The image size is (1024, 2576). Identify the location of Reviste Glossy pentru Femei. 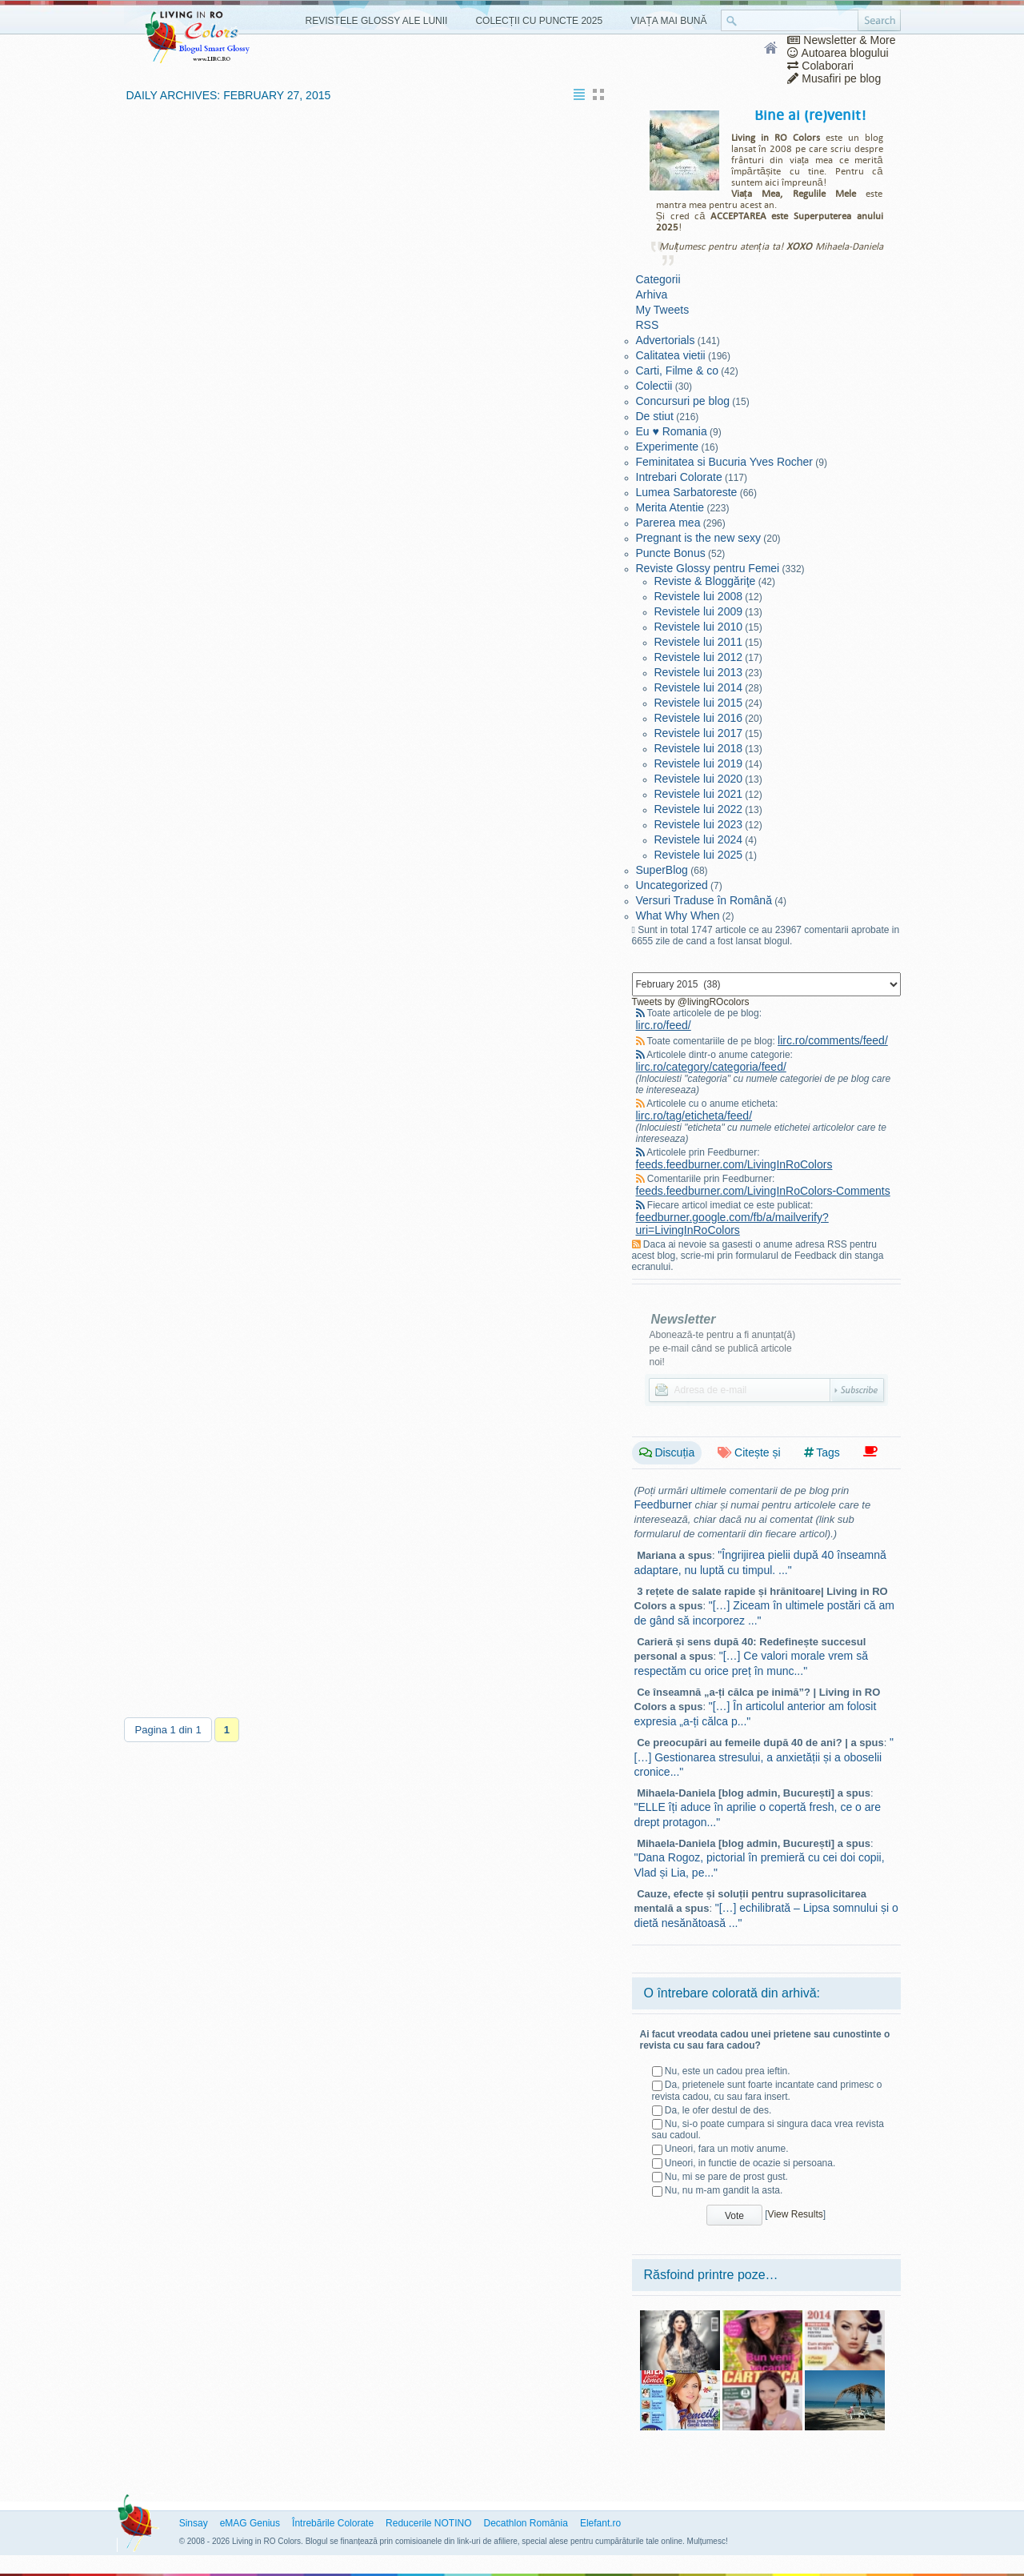
(708, 568).